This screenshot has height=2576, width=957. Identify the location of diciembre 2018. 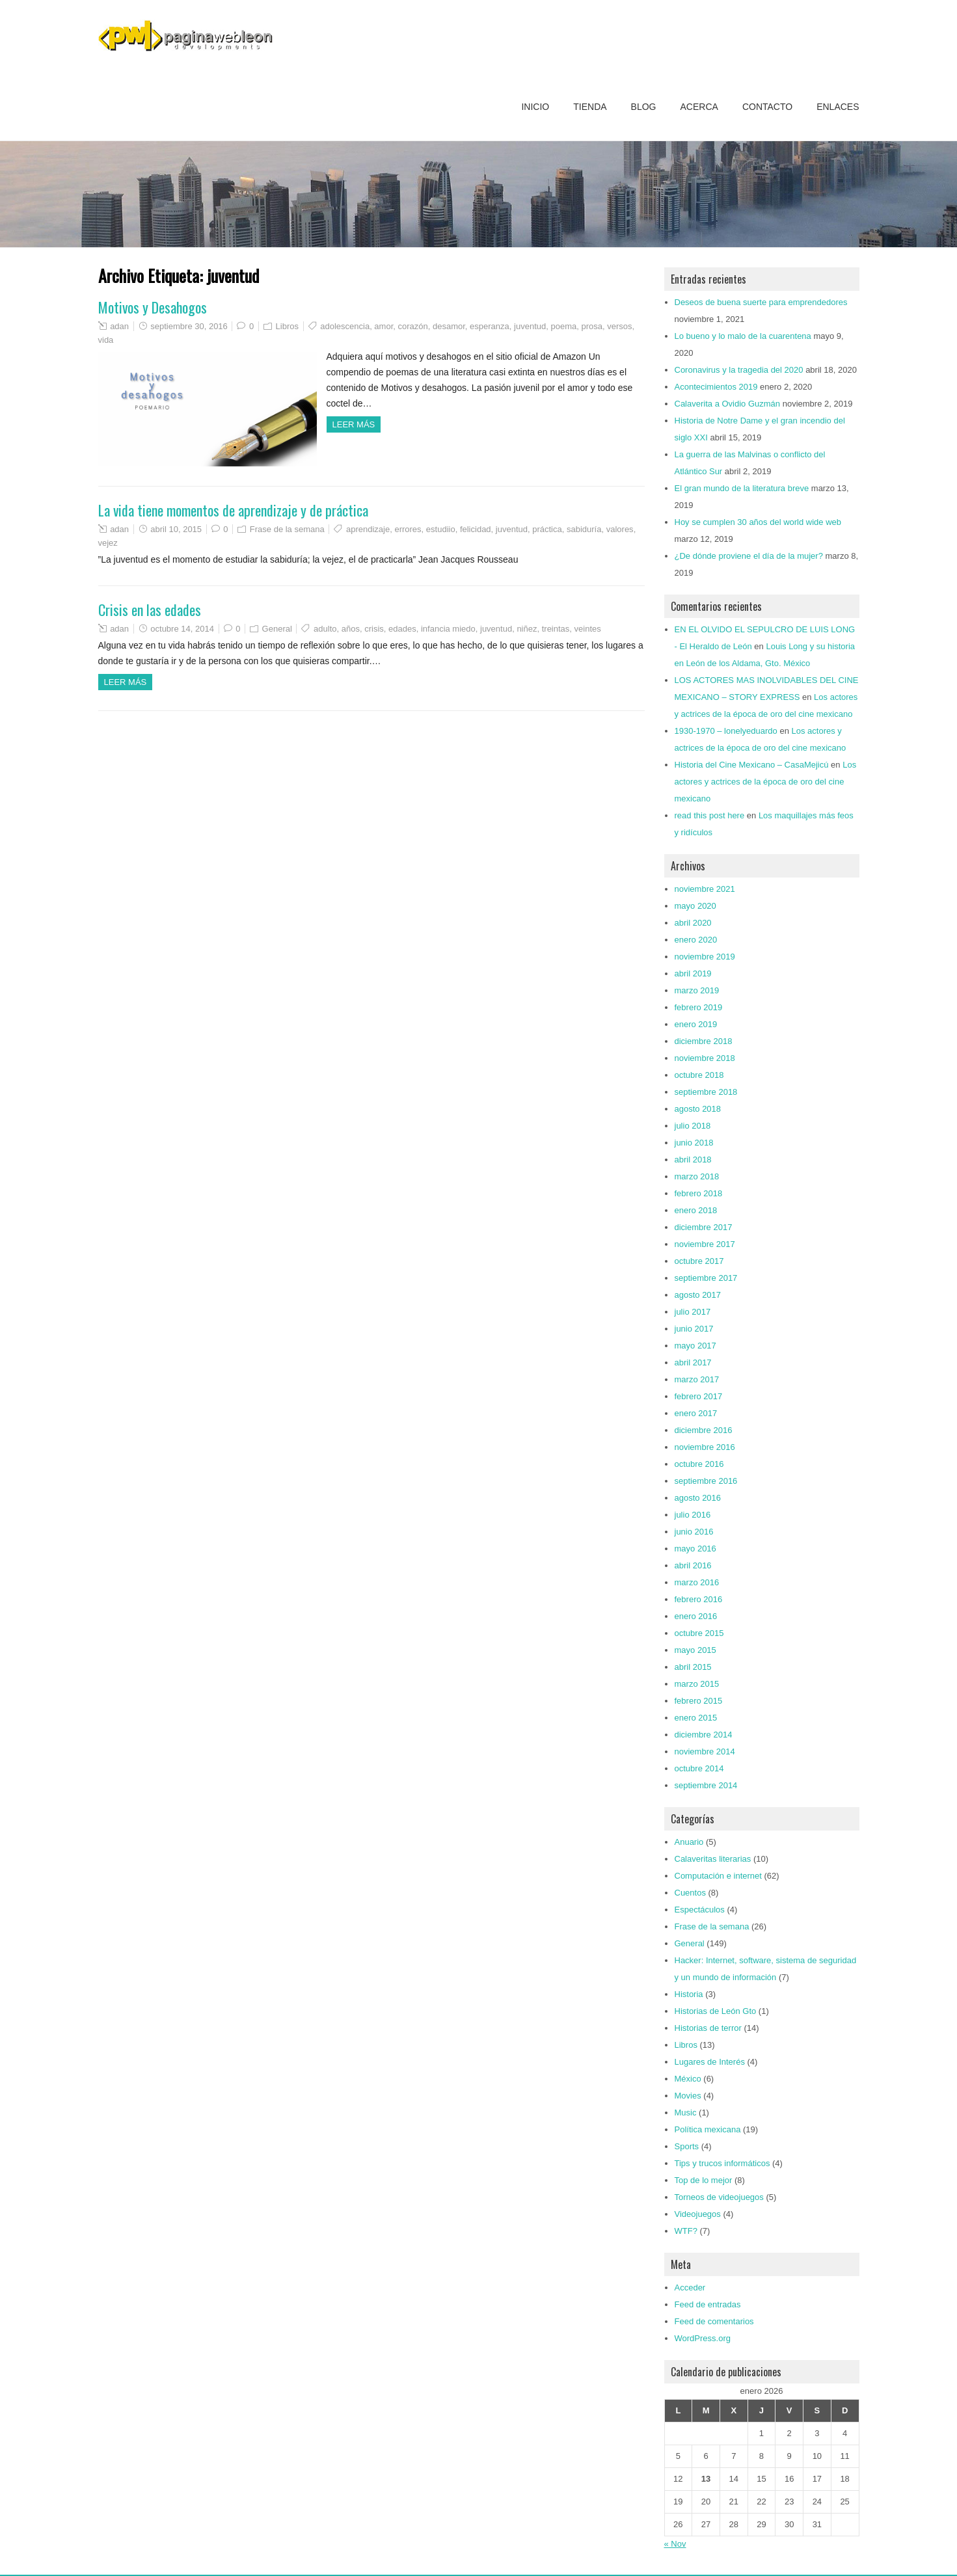
(704, 1041).